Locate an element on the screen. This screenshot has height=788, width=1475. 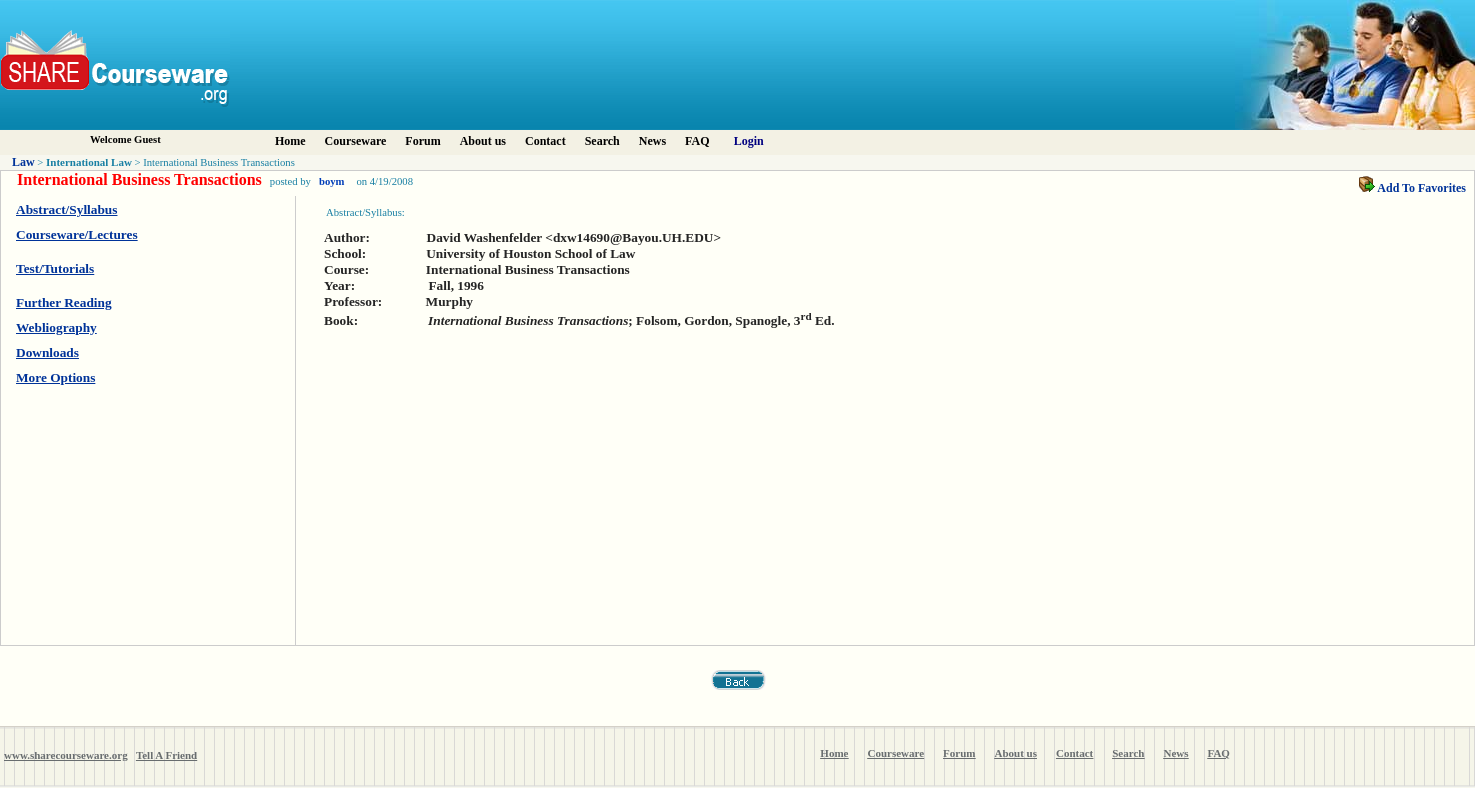
Contact is located at coordinates (545, 141).